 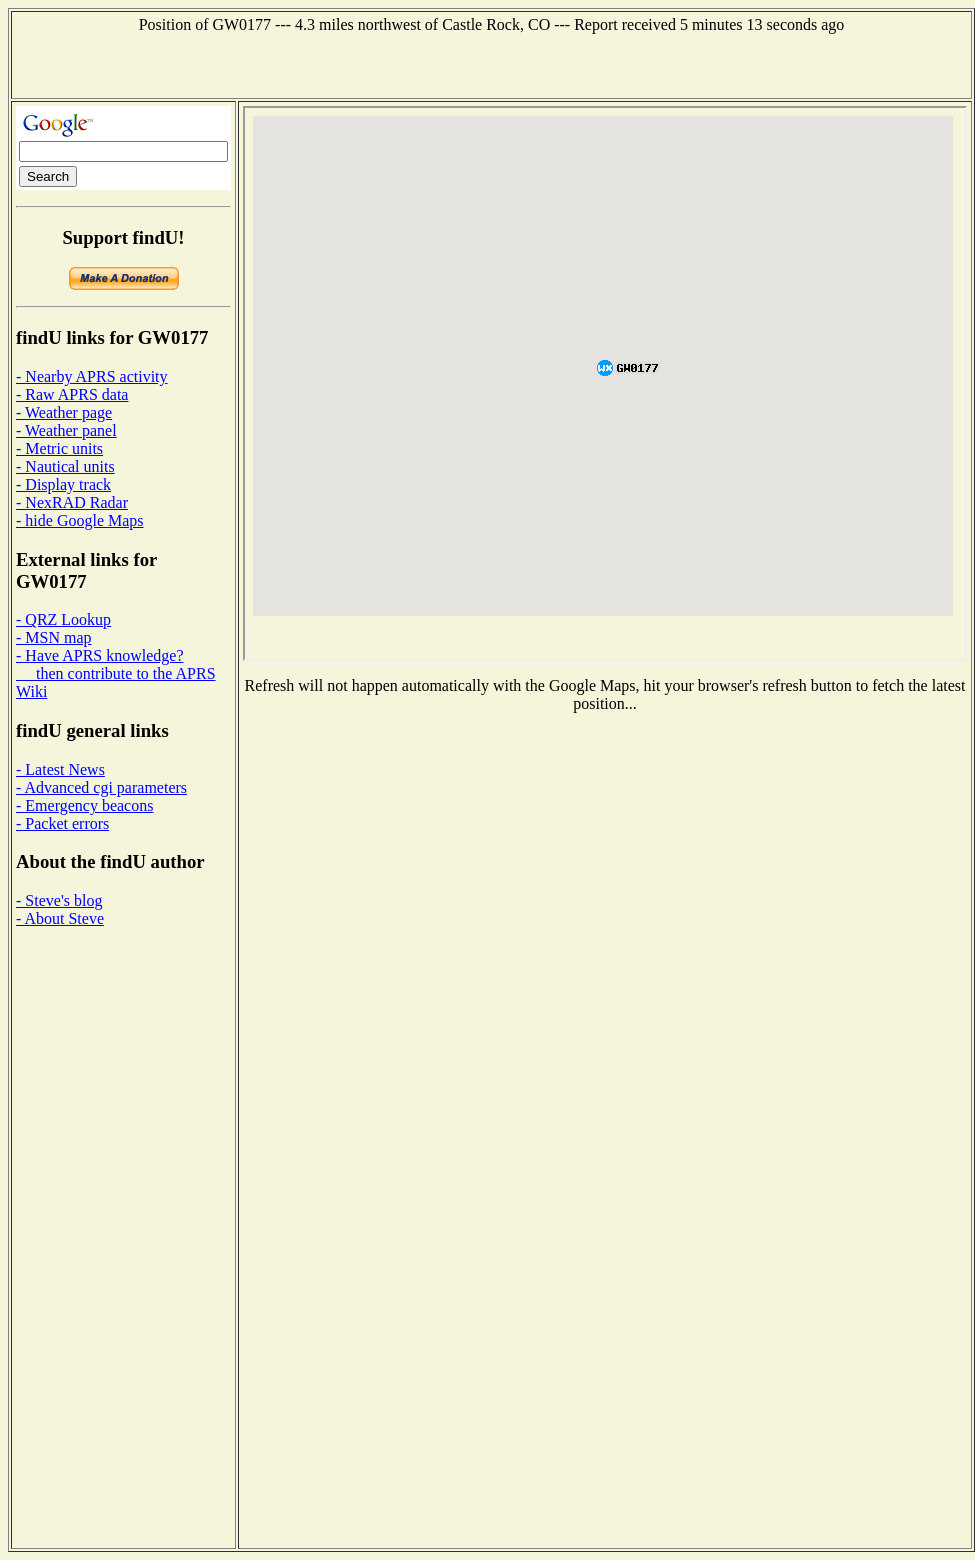 What do you see at coordinates (63, 484) in the screenshot?
I see `- Display track` at bounding box center [63, 484].